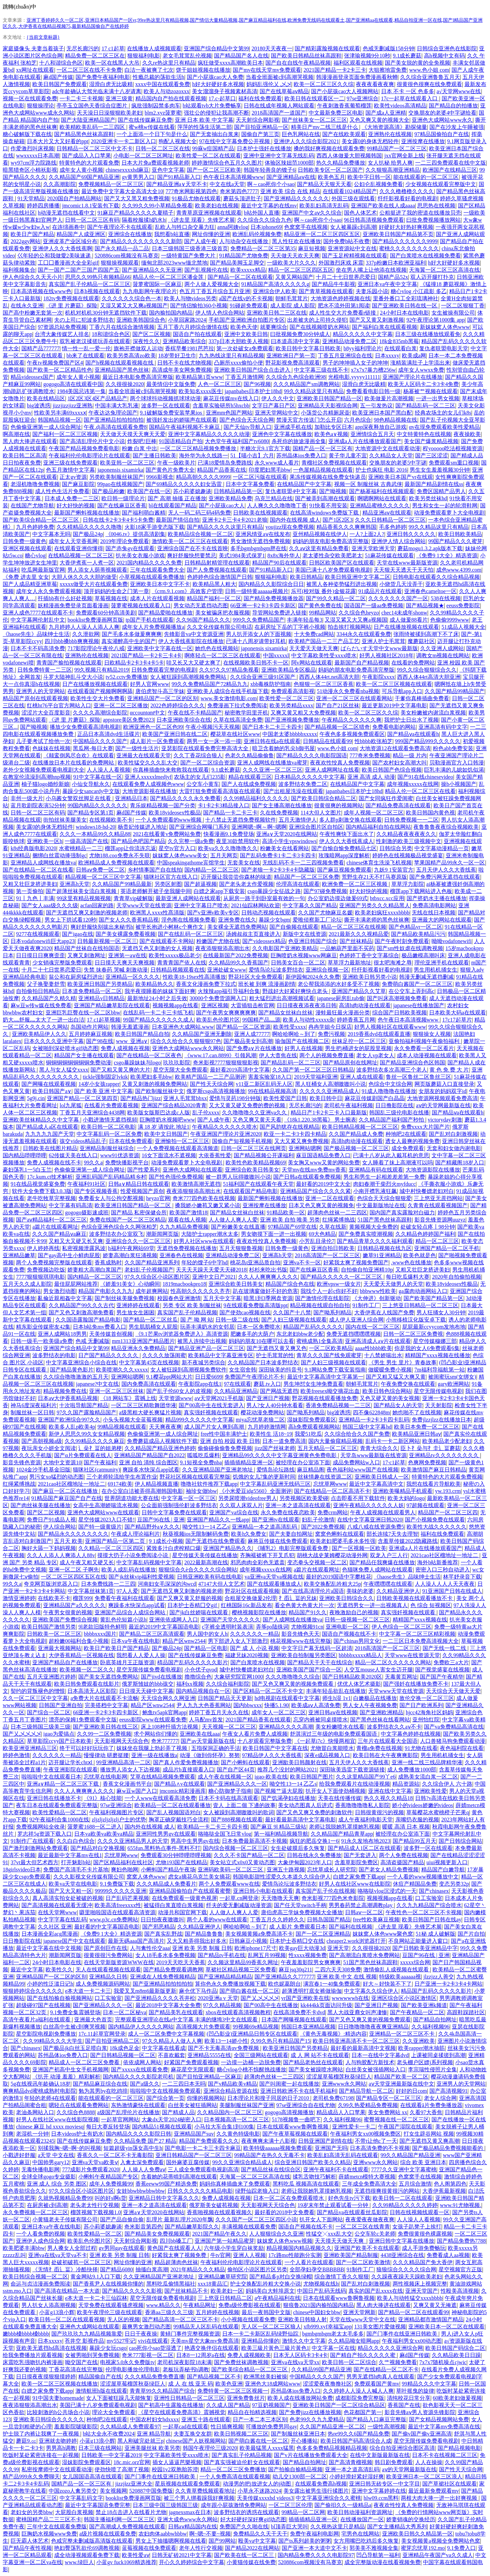  Describe the element at coordinates (411, 534) in the screenshot. I see `亚洲日韩久久久久久` at that location.